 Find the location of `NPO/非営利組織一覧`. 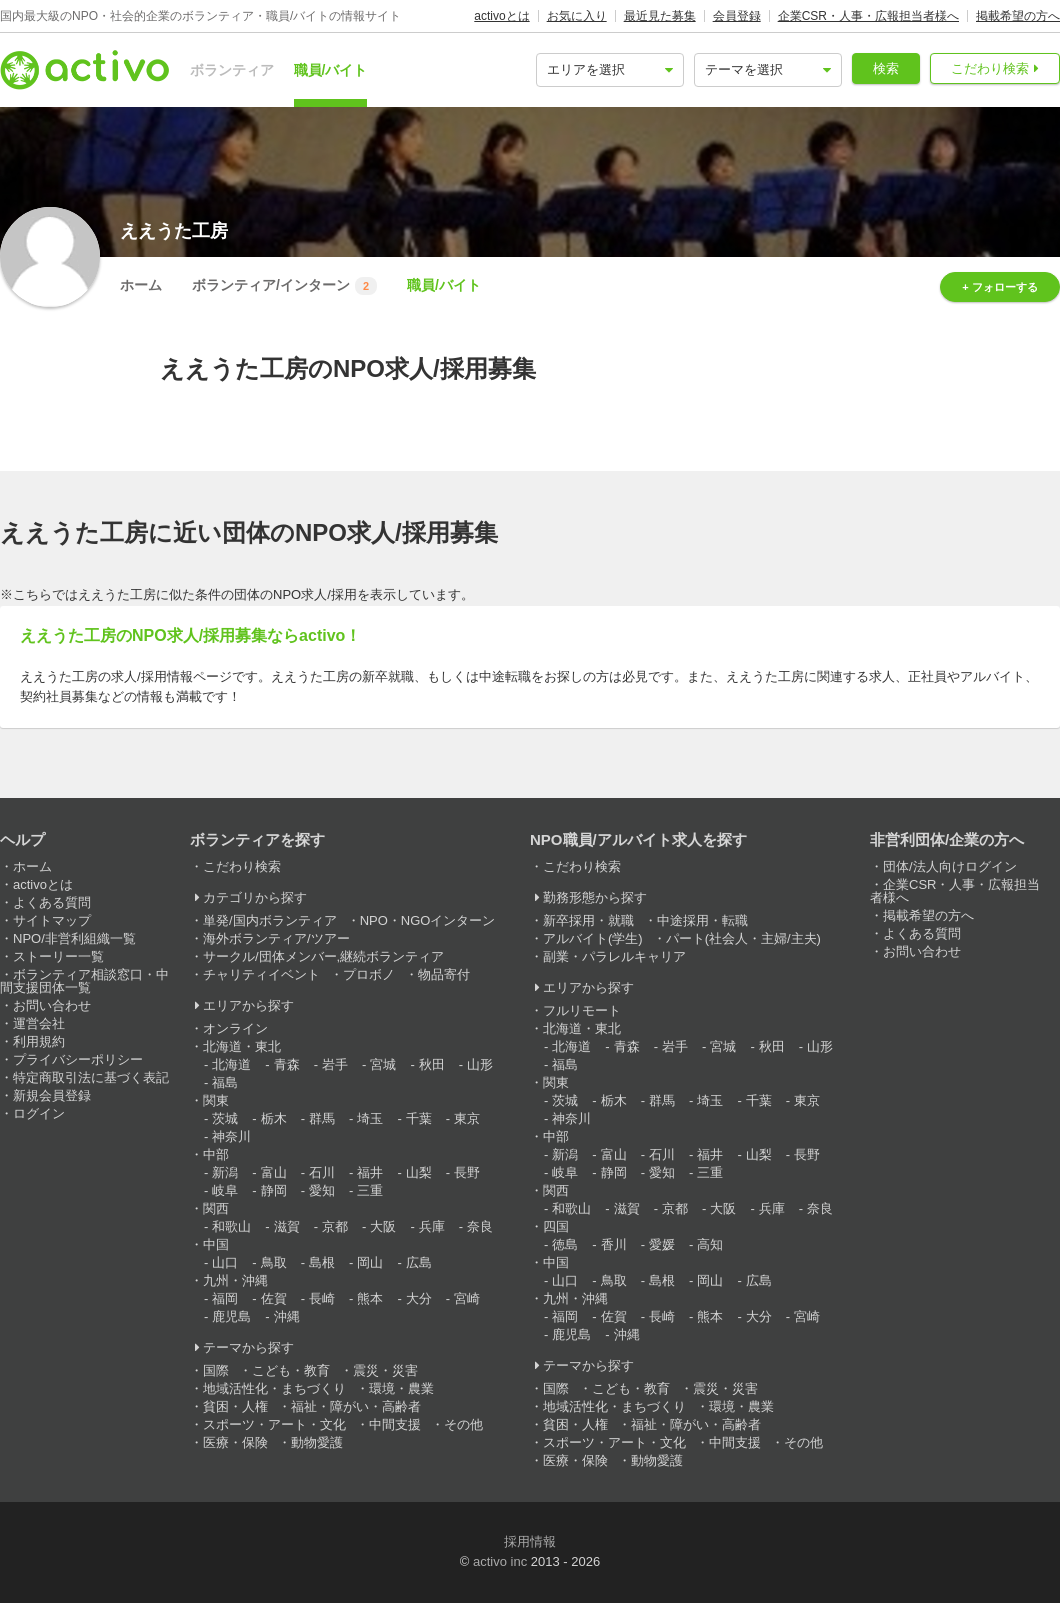

NPO/非営利組織一覧 is located at coordinates (74, 938).